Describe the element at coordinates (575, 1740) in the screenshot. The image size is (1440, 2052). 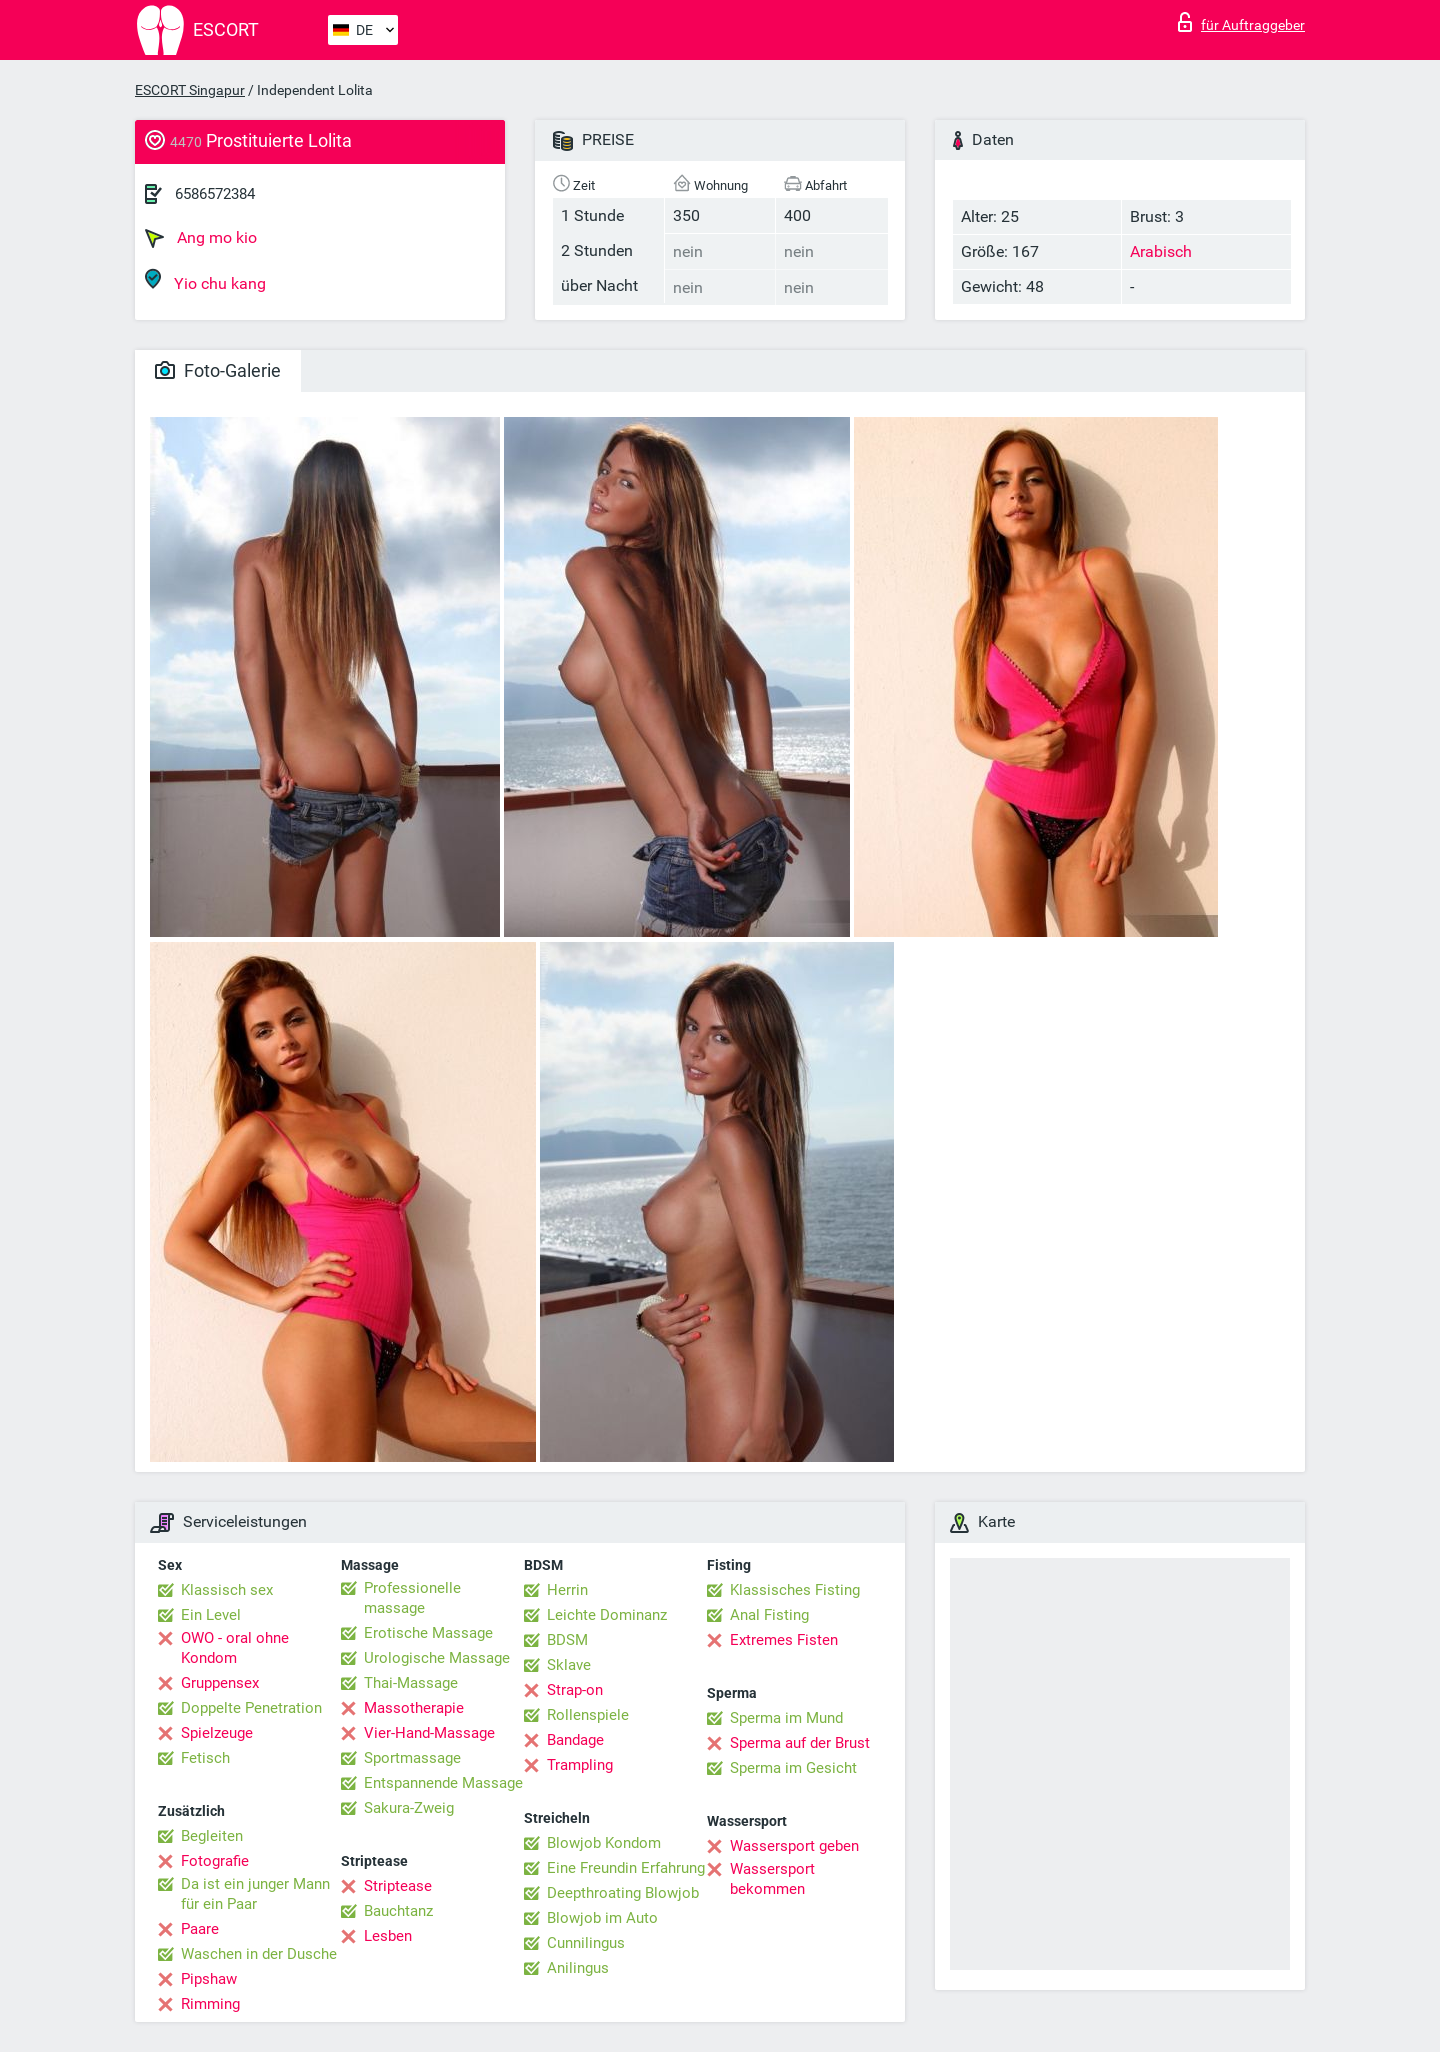
I see `Bandage` at that location.